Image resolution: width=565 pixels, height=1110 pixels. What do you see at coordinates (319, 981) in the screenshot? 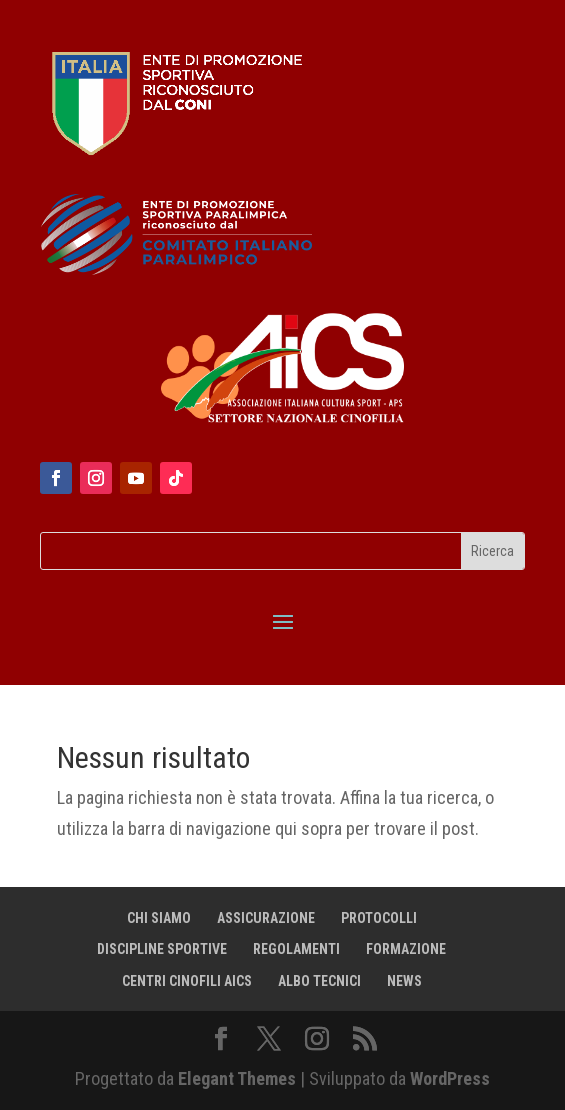
I see `ALBO TECNICI` at bounding box center [319, 981].